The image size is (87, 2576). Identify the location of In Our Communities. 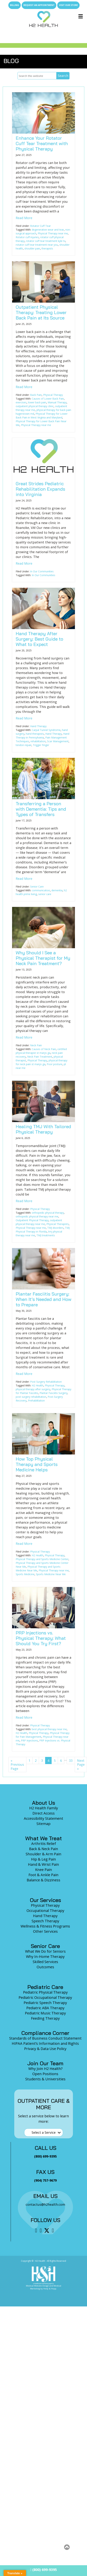
(42, 571).